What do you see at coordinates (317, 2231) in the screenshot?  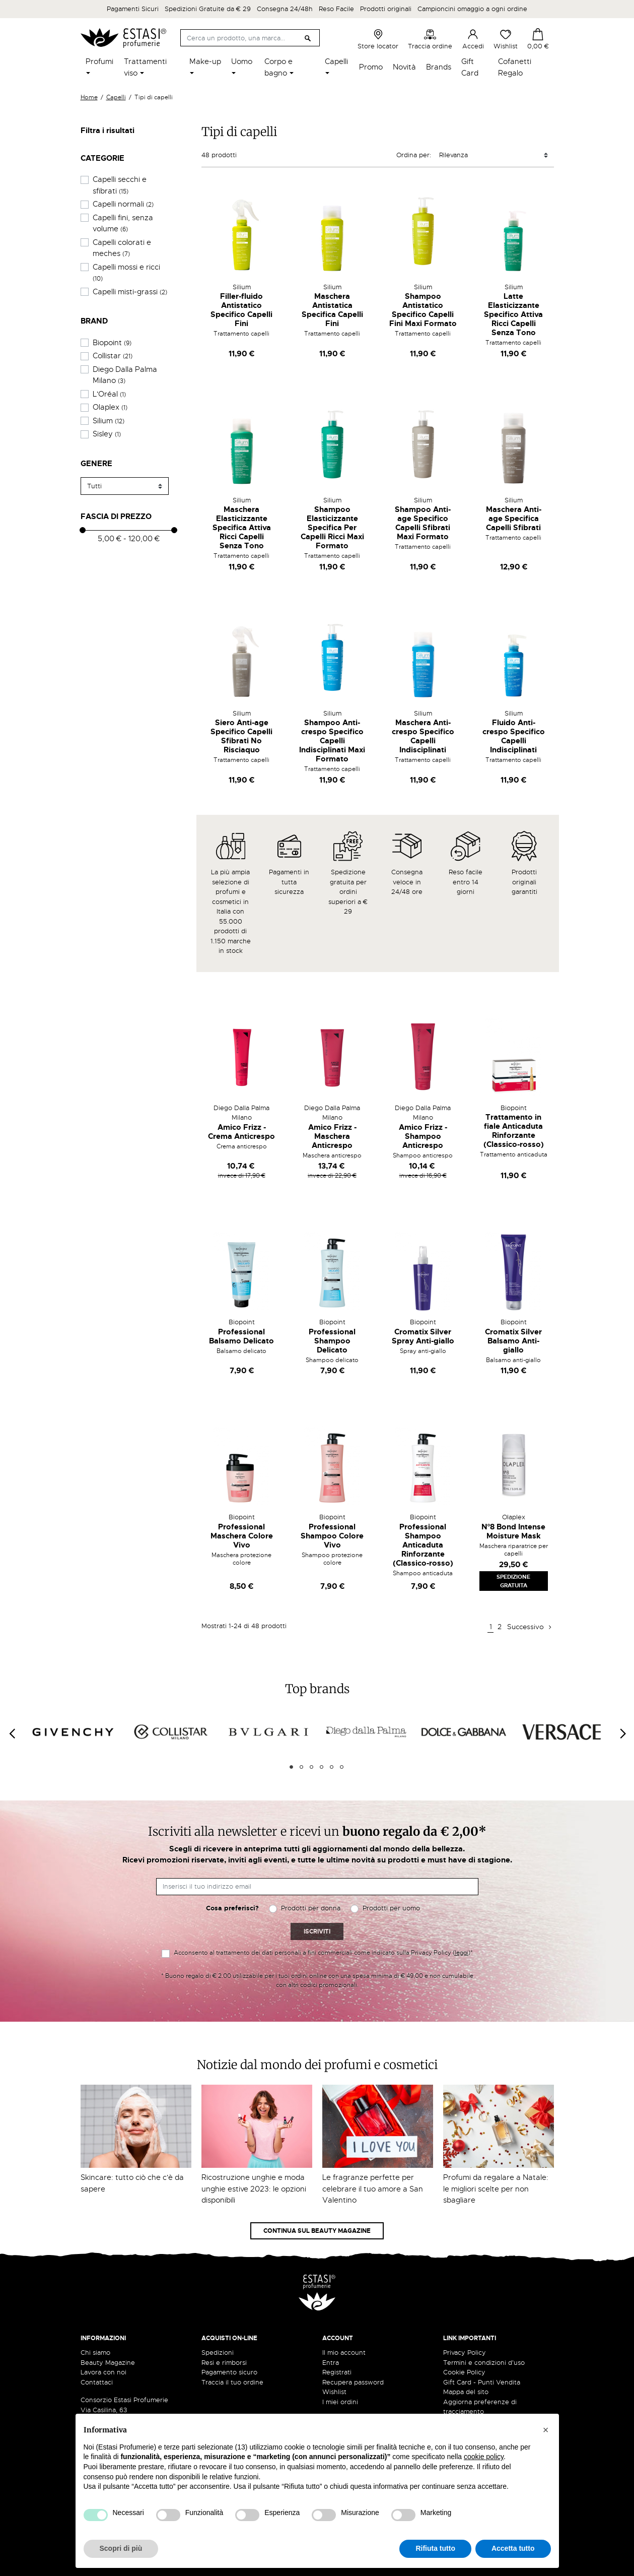 I see `Continua sul Beauty Magazine` at bounding box center [317, 2231].